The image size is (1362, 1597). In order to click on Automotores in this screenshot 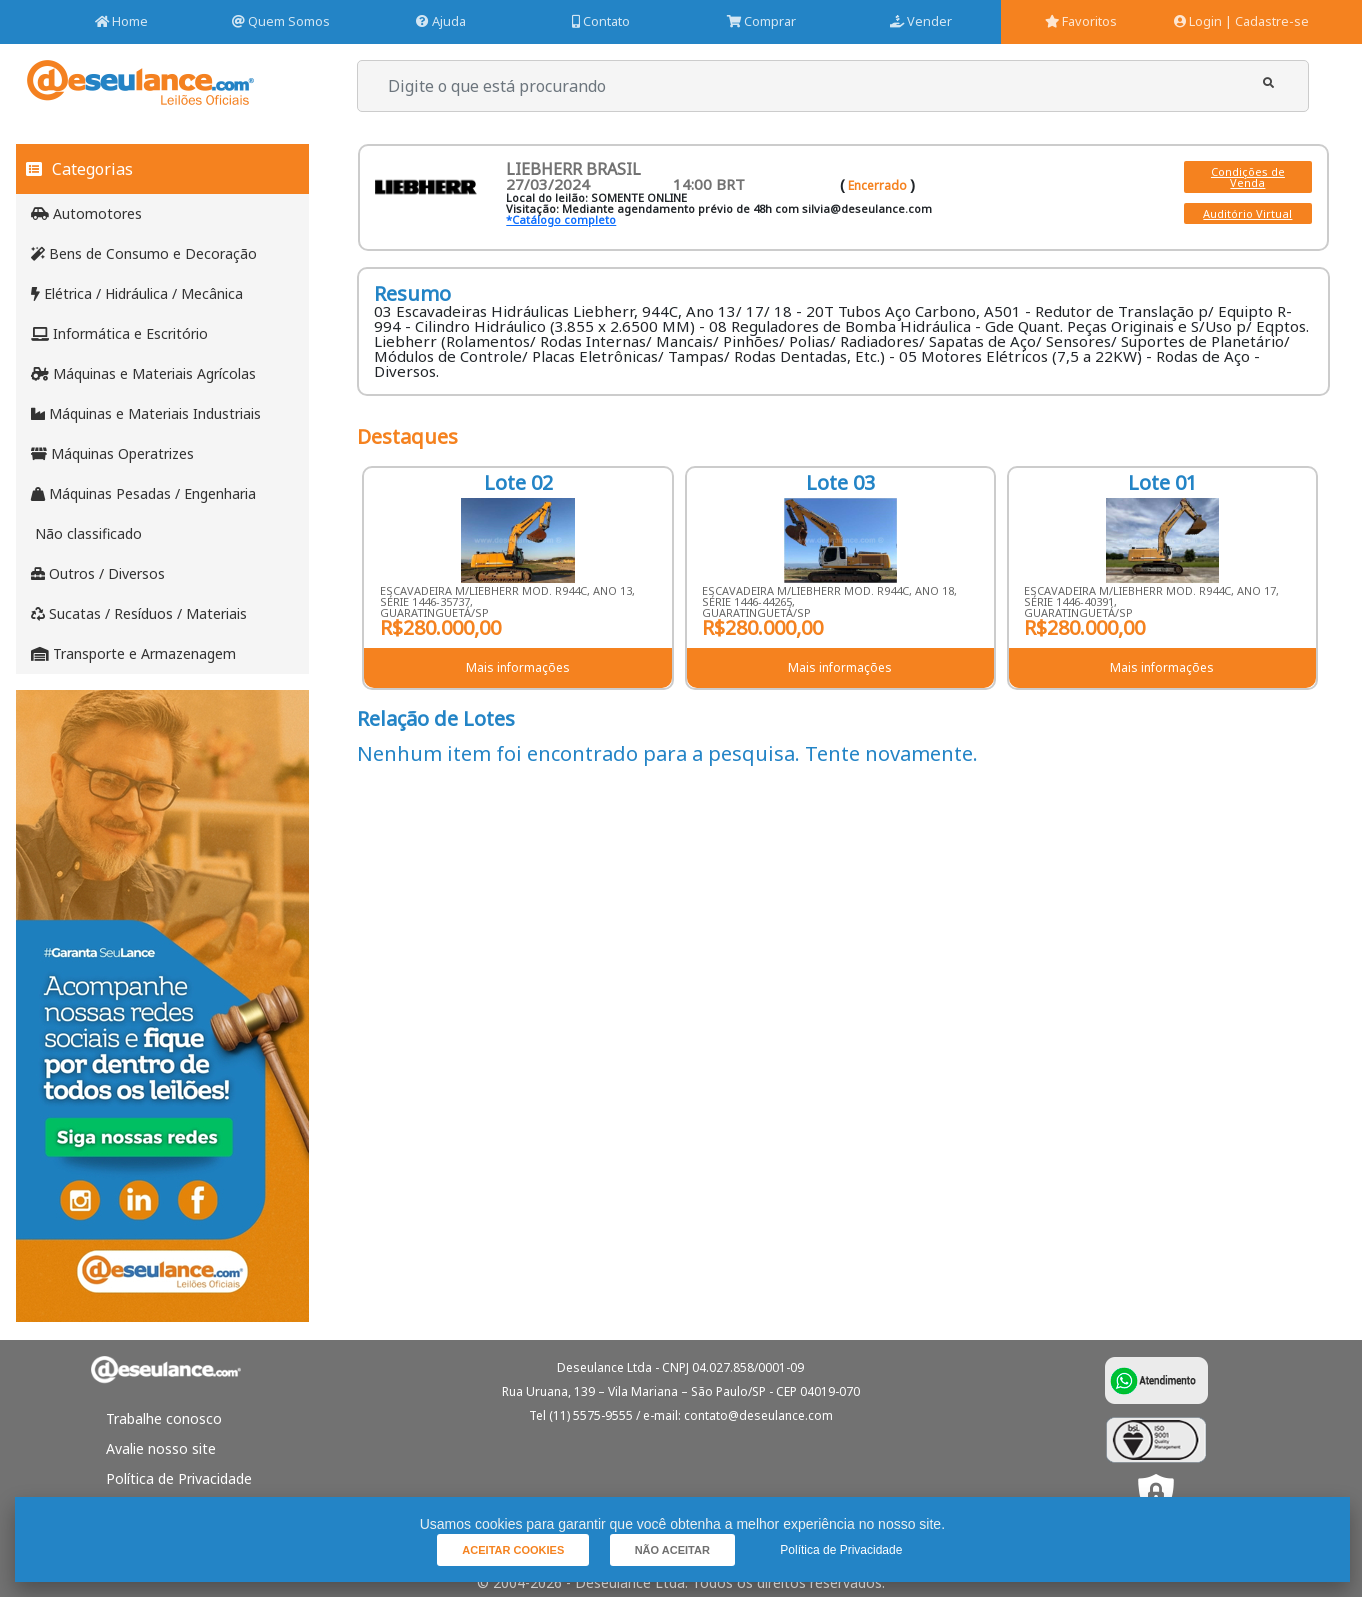, I will do `click(86, 213)`.